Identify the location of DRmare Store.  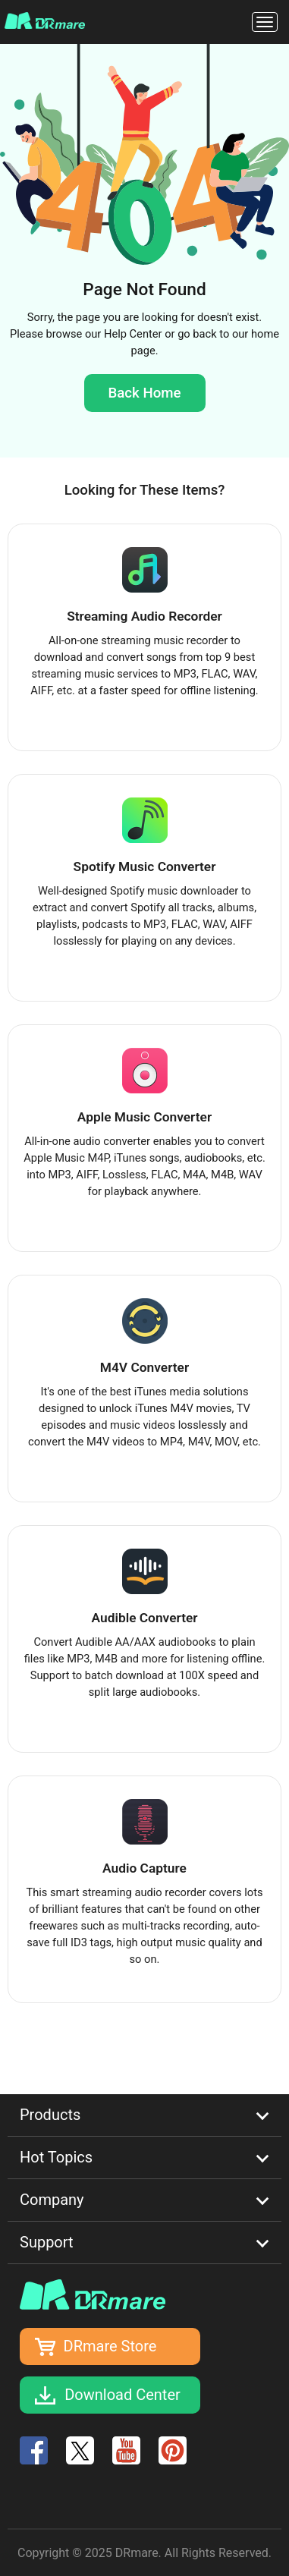
(110, 2346).